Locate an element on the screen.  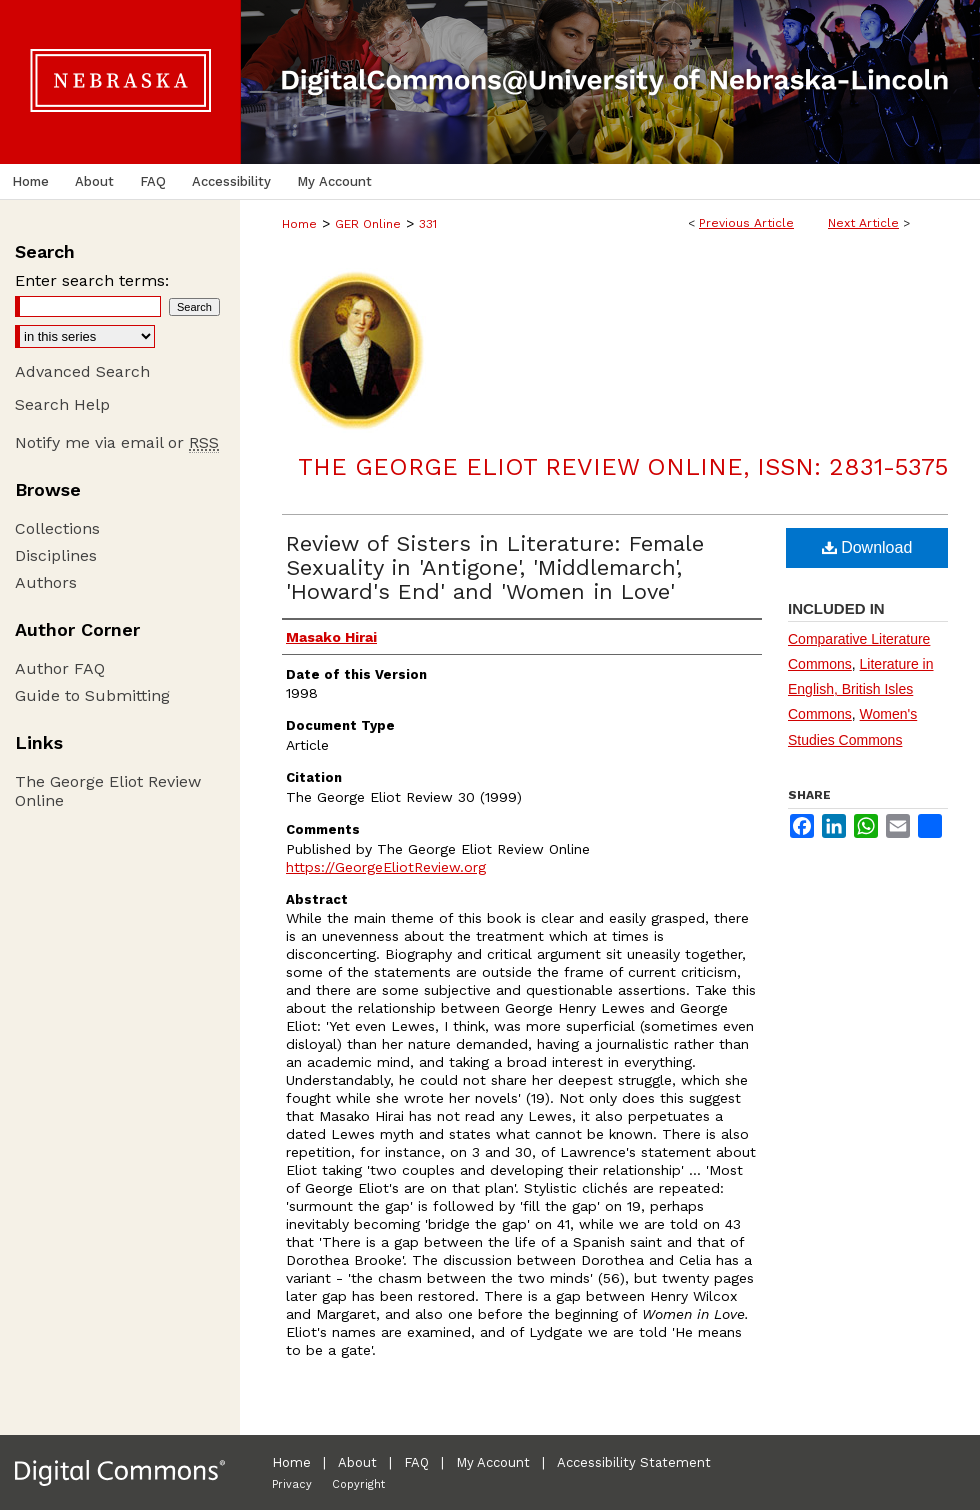
About is located at coordinates (357, 1462).